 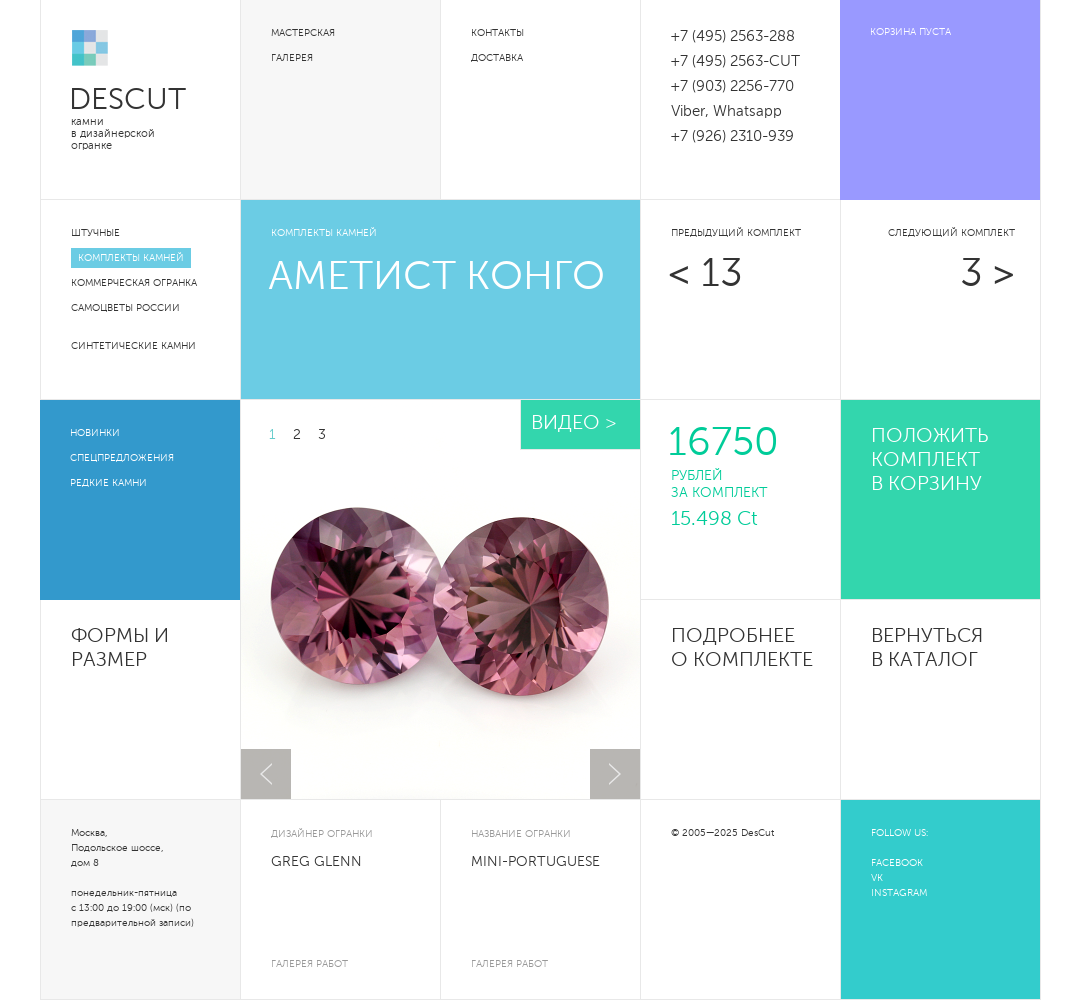 What do you see at coordinates (122, 458) in the screenshot?
I see `Спецпредложения` at bounding box center [122, 458].